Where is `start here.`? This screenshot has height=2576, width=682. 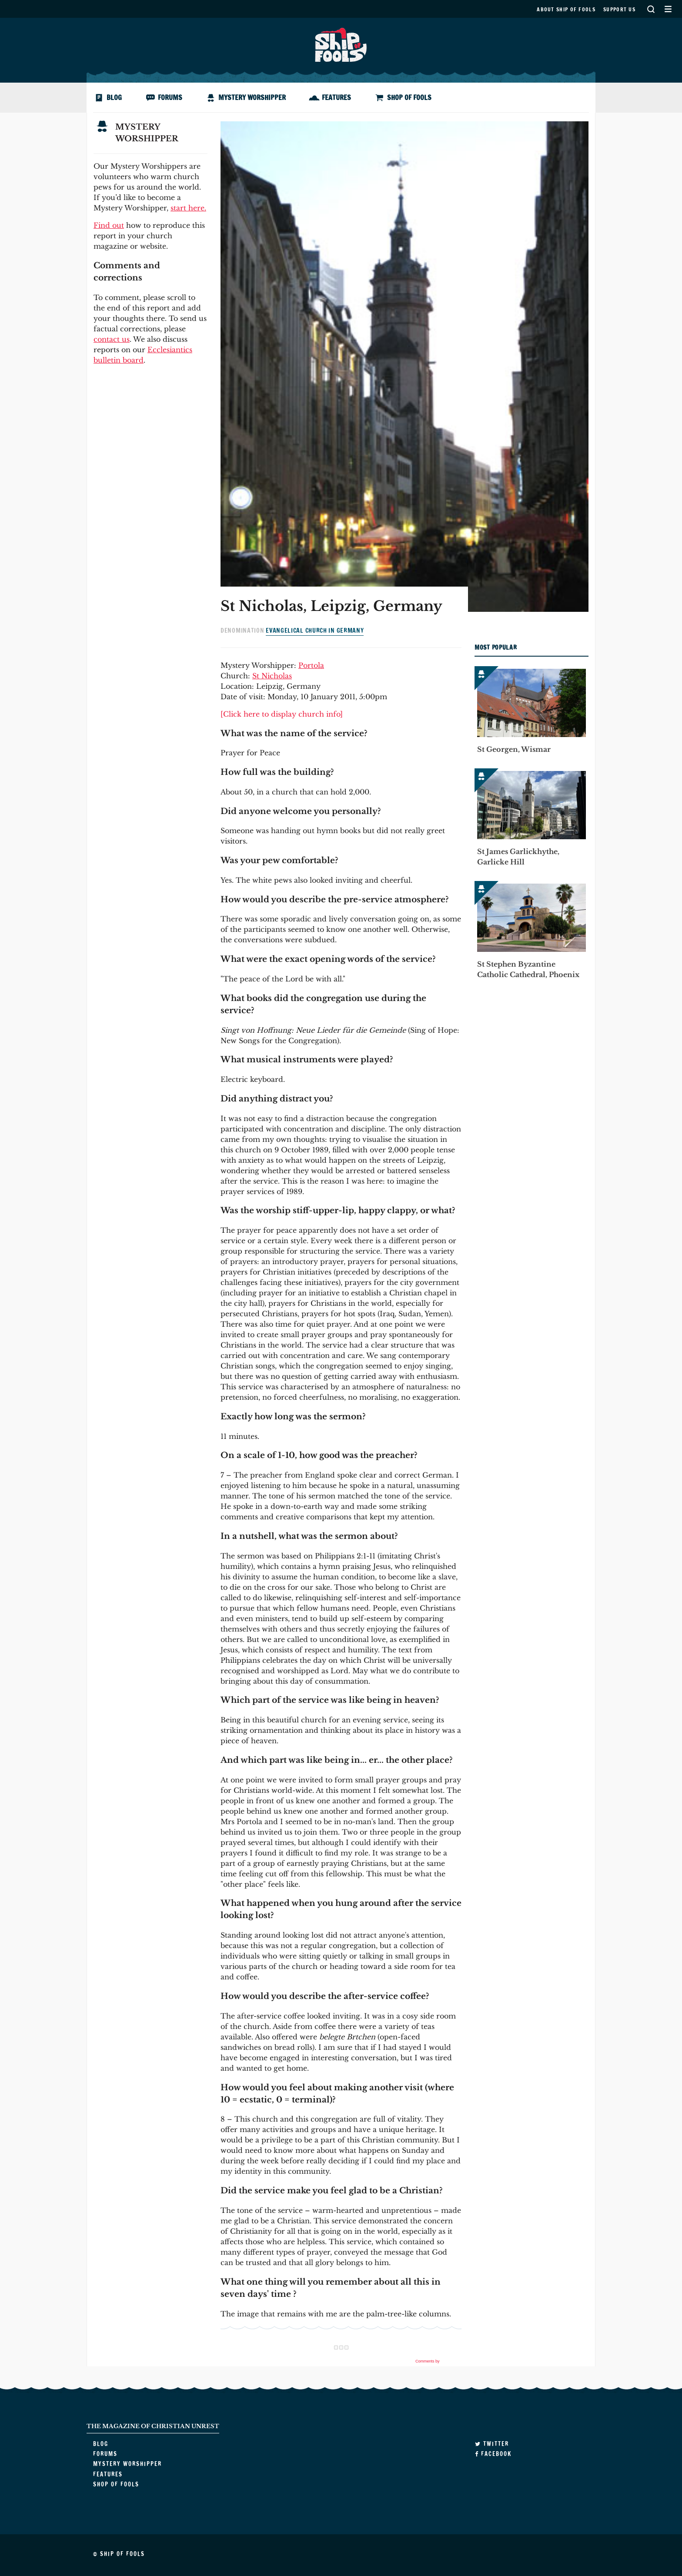 start here. is located at coordinates (188, 208).